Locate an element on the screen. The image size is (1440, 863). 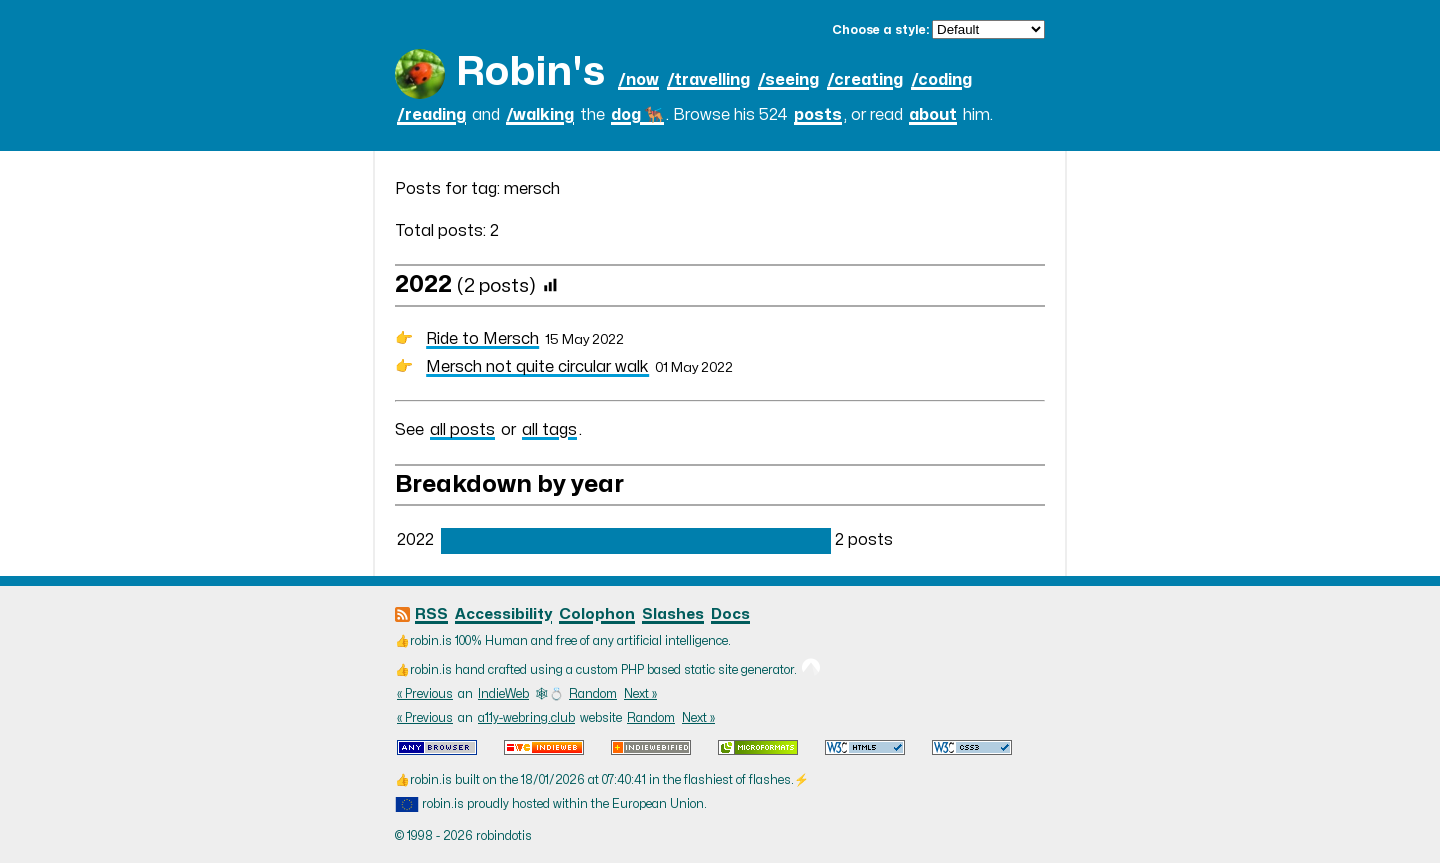
Next » is located at coordinates (640, 694).